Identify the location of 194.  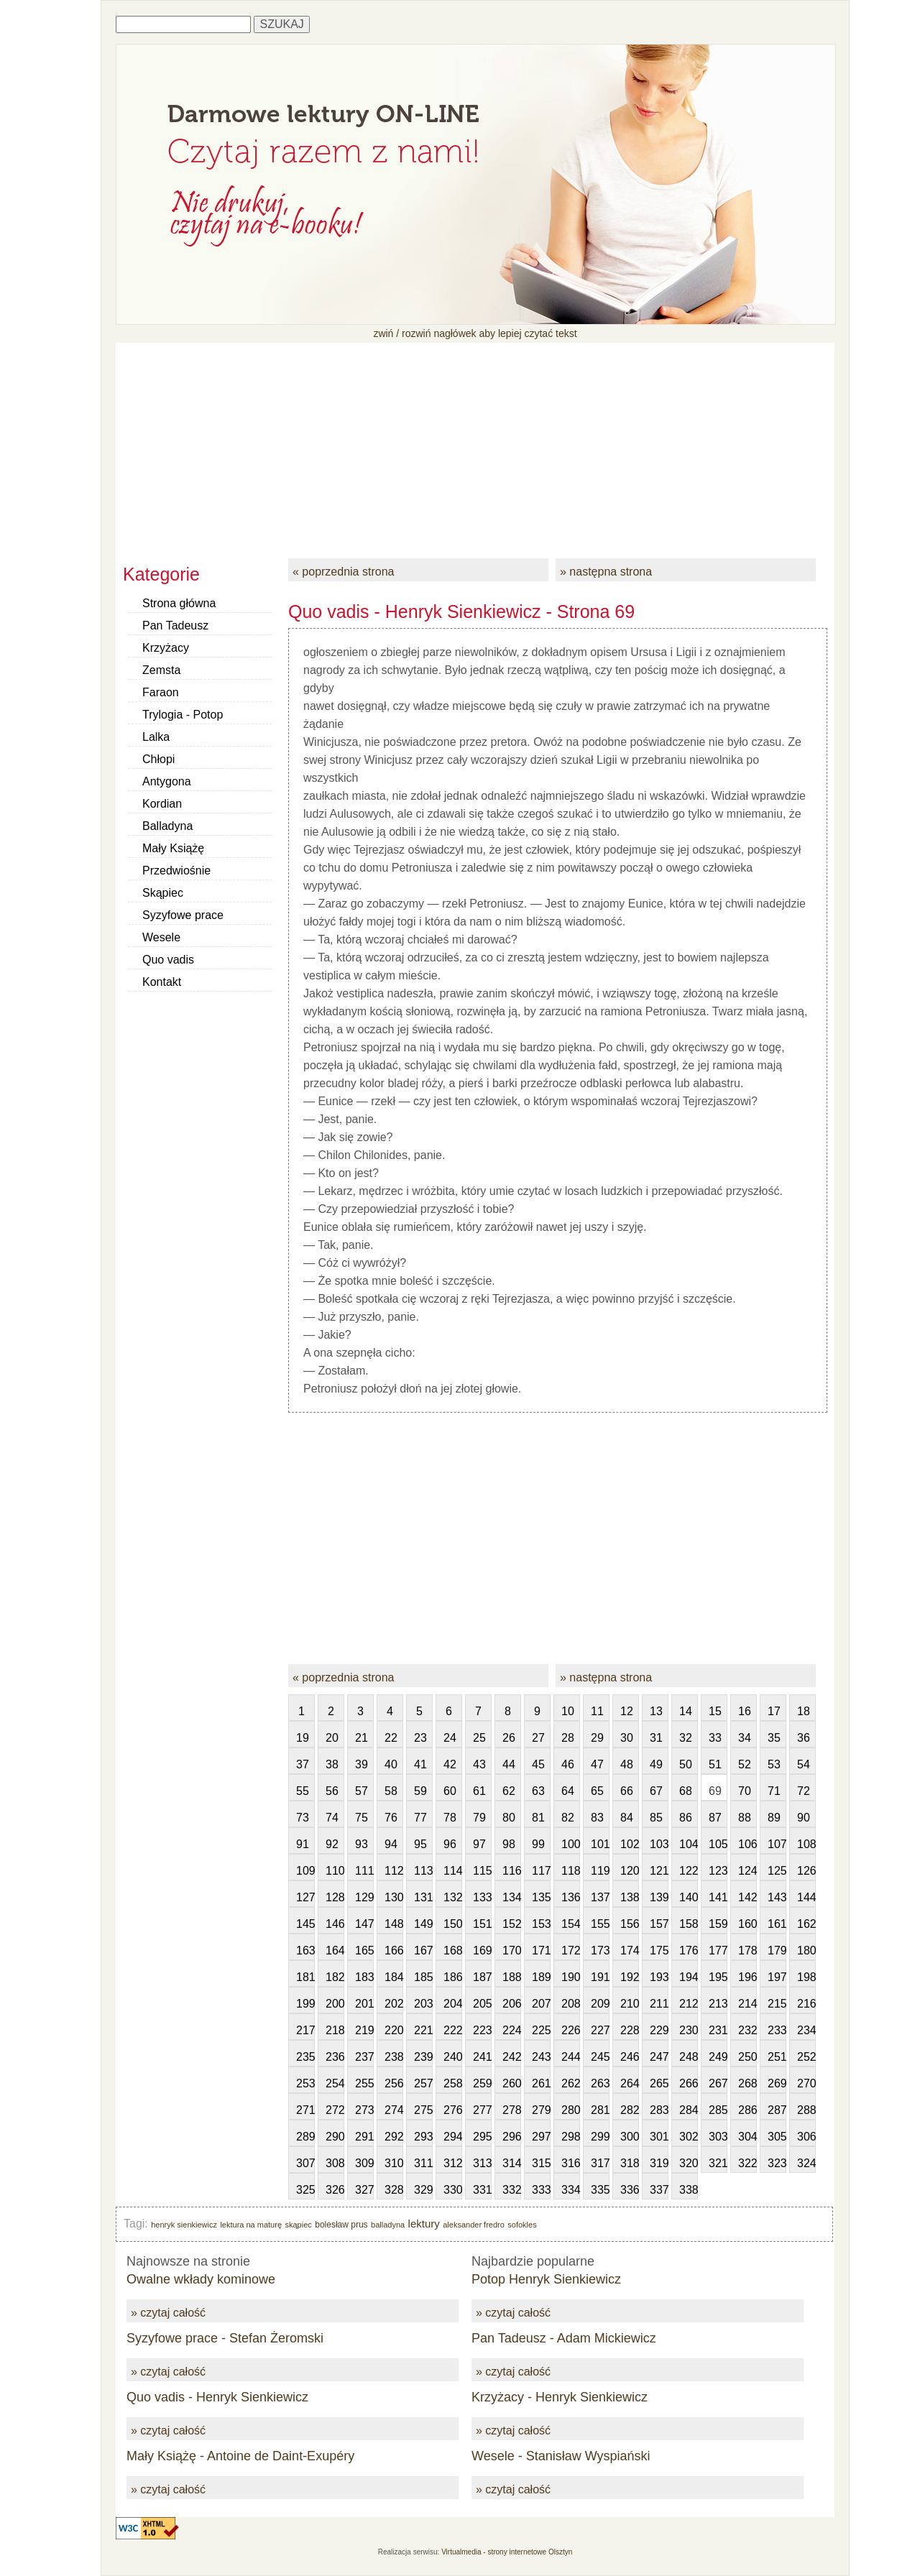
(688, 1977).